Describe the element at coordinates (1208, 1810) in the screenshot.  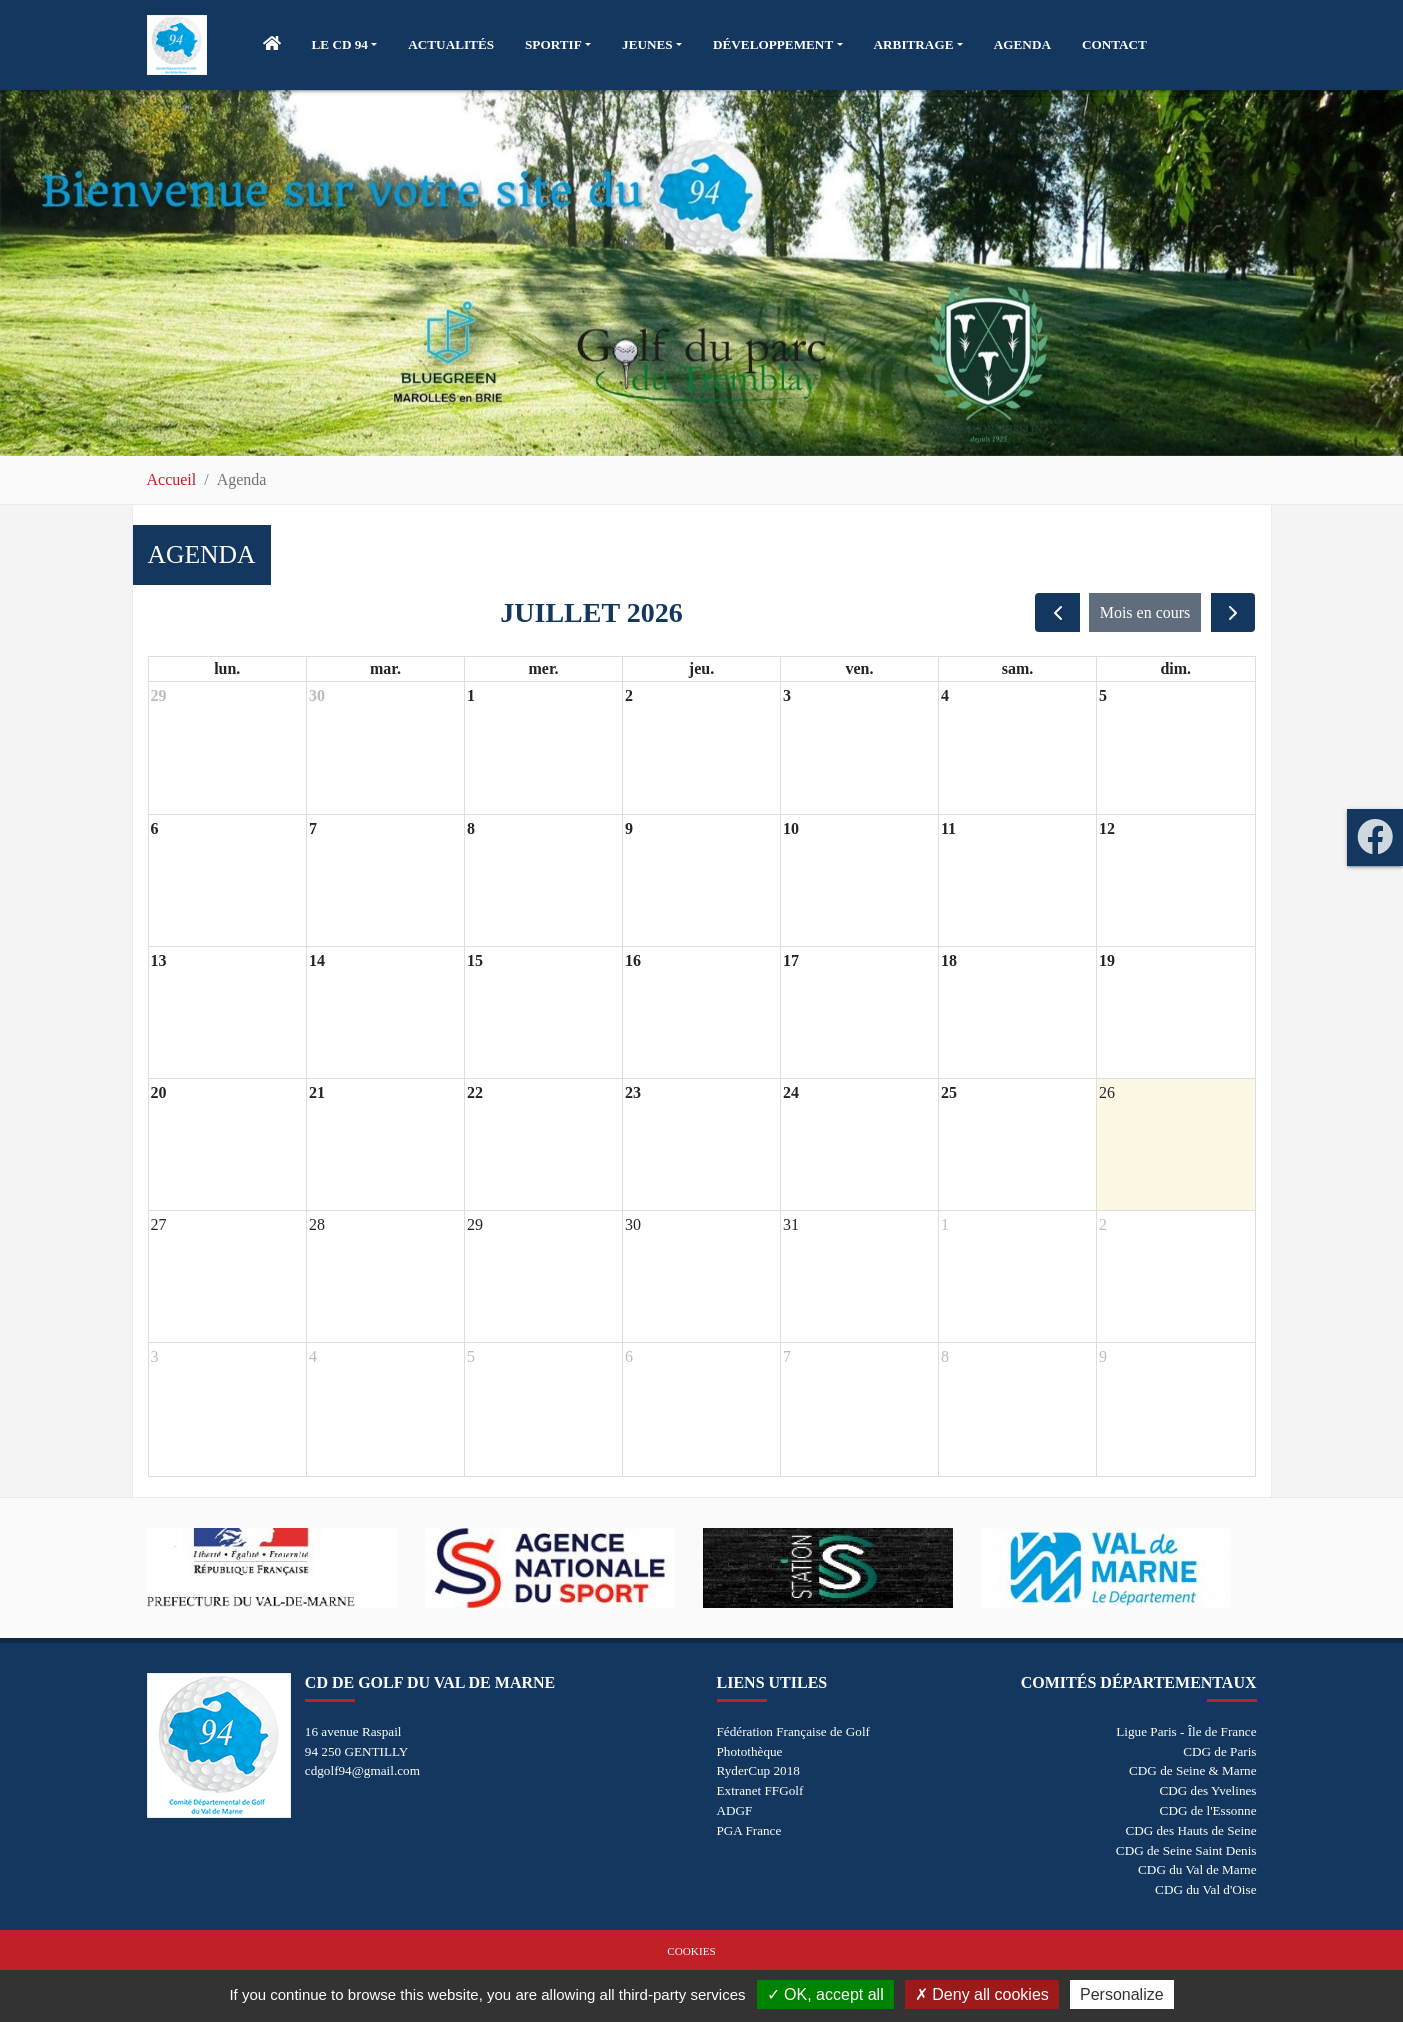
I see `CDG de l'Essonne` at that location.